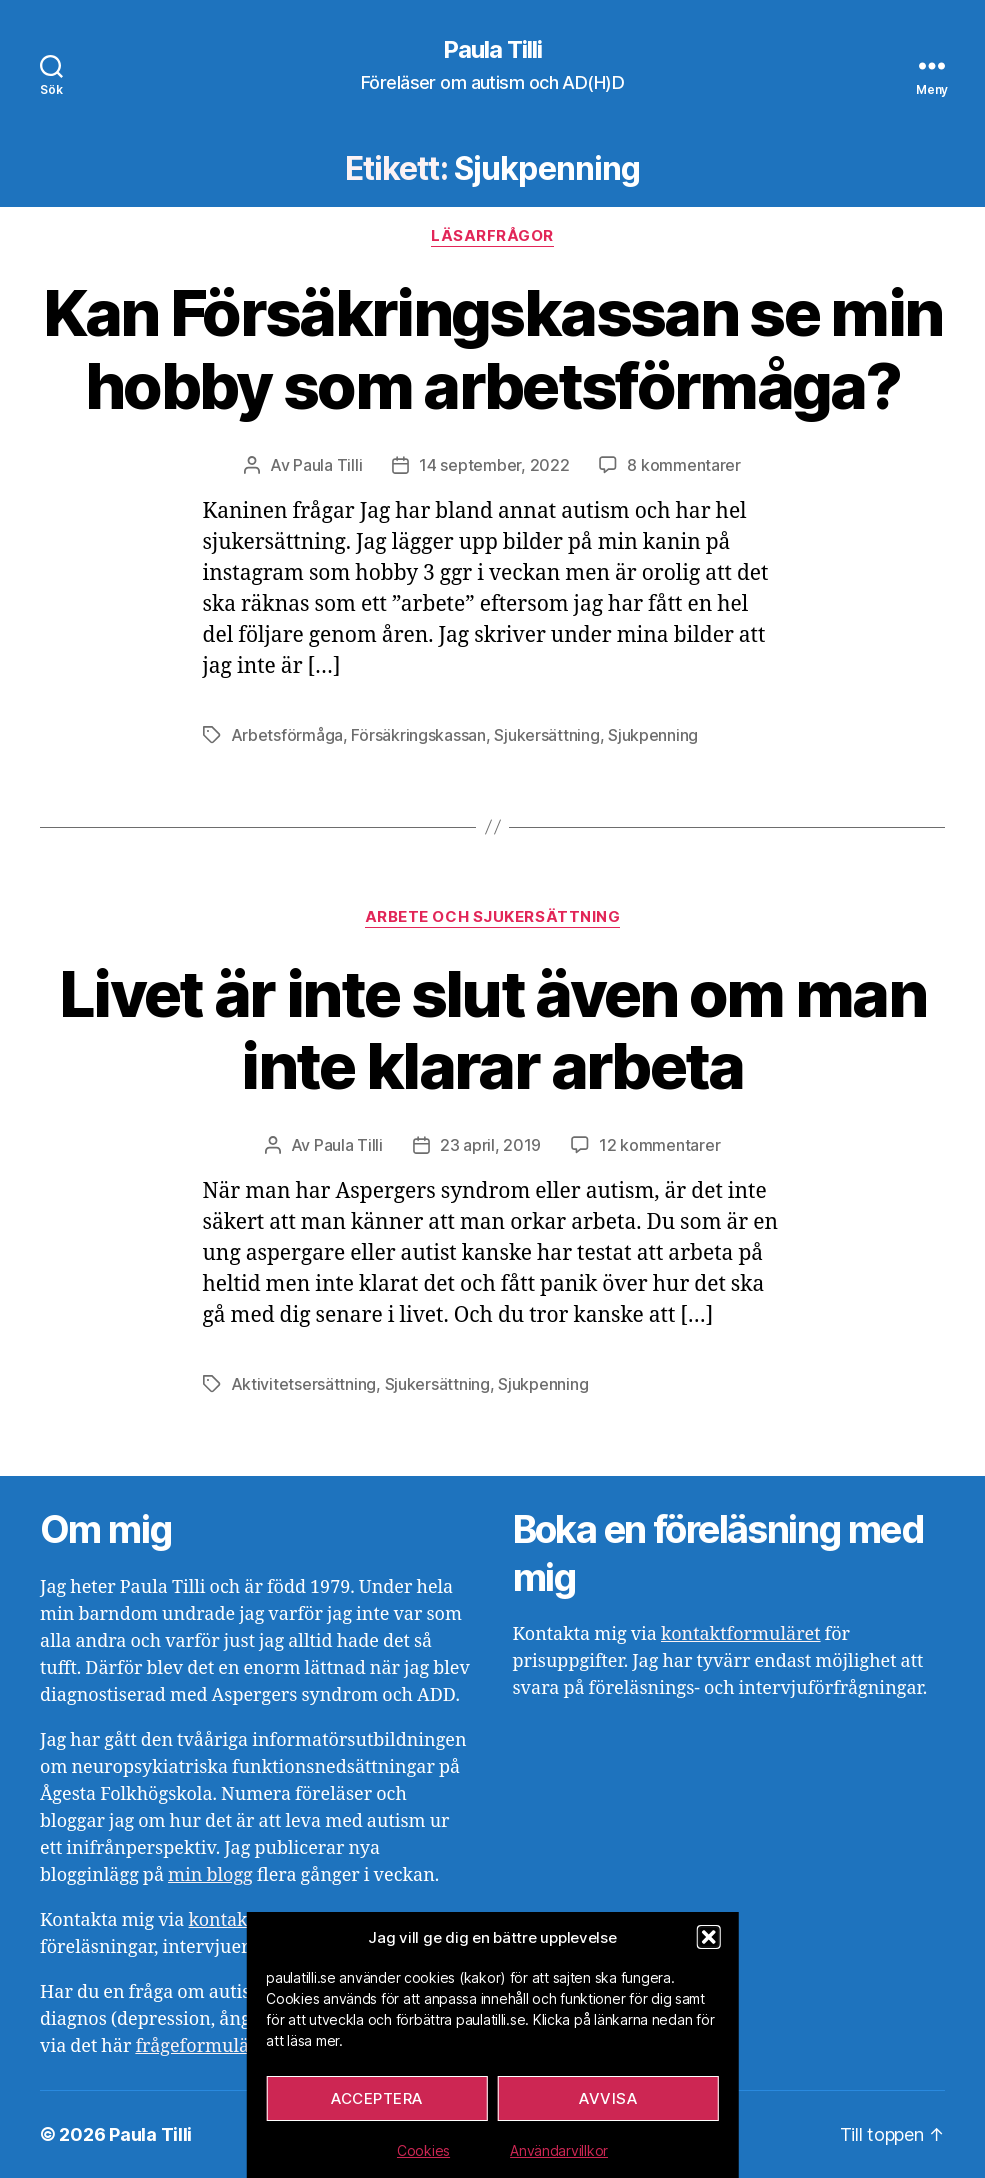 This screenshot has height=2178, width=985. I want to click on Användarvillkor, so click(559, 2150).